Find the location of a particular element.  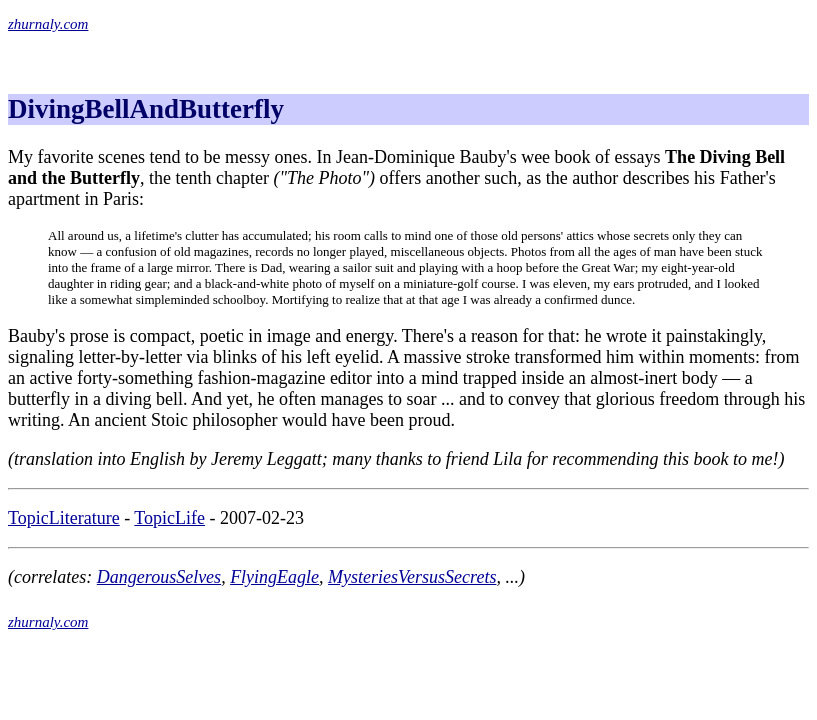

zhurnaly.com is located at coordinates (48, 24).